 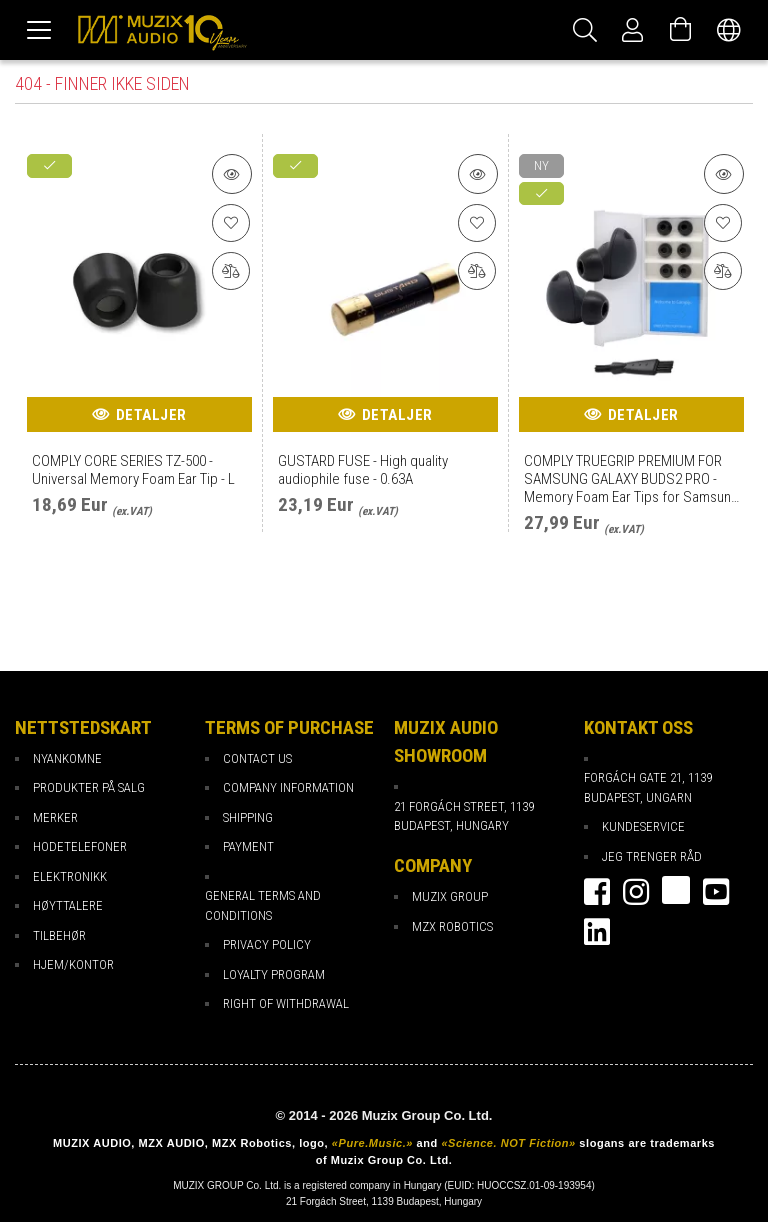 I want to click on Forgách gate 21, 1139 Budapest, Ungarn, so click(x=648, y=787).